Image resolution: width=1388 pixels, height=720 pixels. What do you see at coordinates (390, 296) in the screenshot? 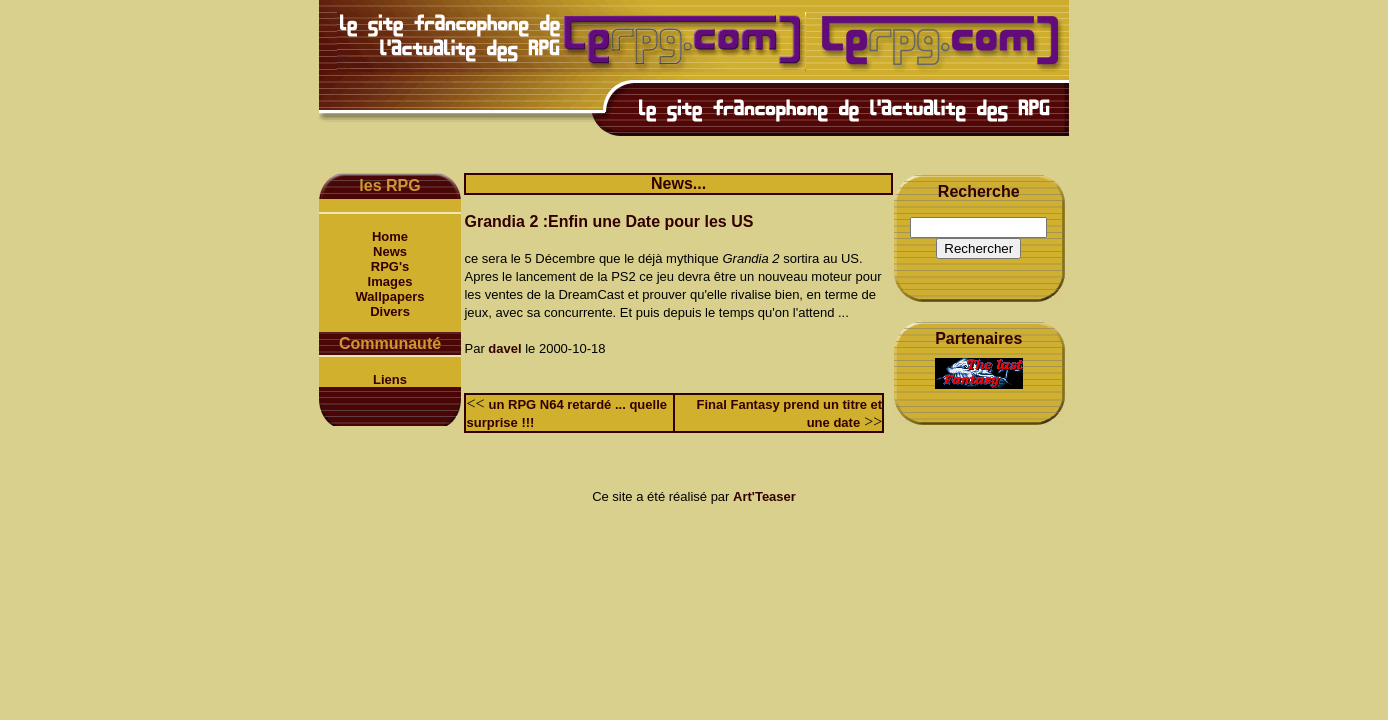
I see `Wallpapers` at bounding box center [390, 296].